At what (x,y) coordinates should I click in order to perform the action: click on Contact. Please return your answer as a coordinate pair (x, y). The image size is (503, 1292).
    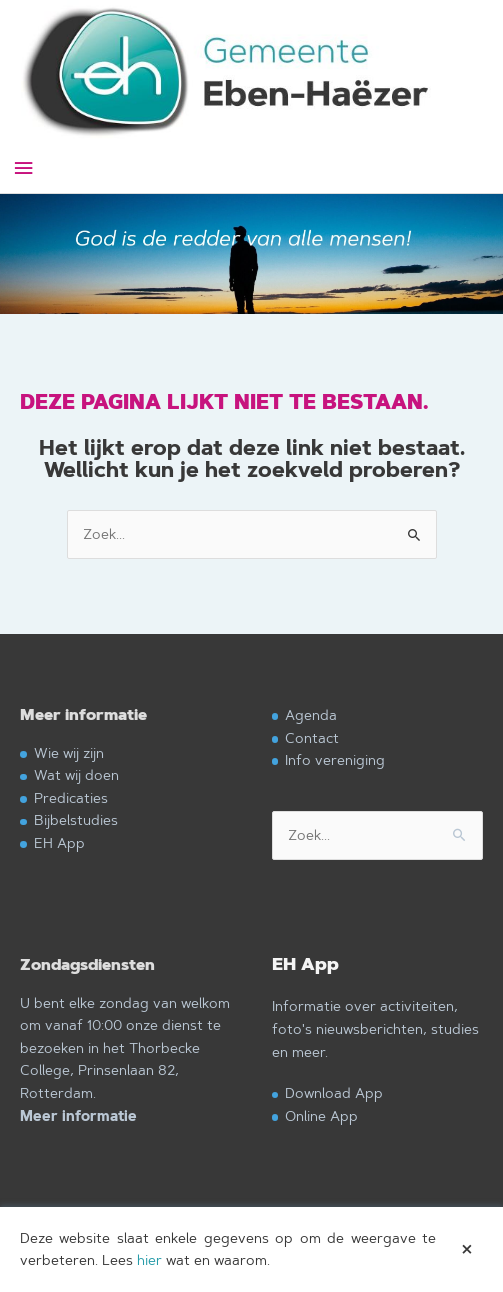
    Looking at the image, I should click on (312, 737).